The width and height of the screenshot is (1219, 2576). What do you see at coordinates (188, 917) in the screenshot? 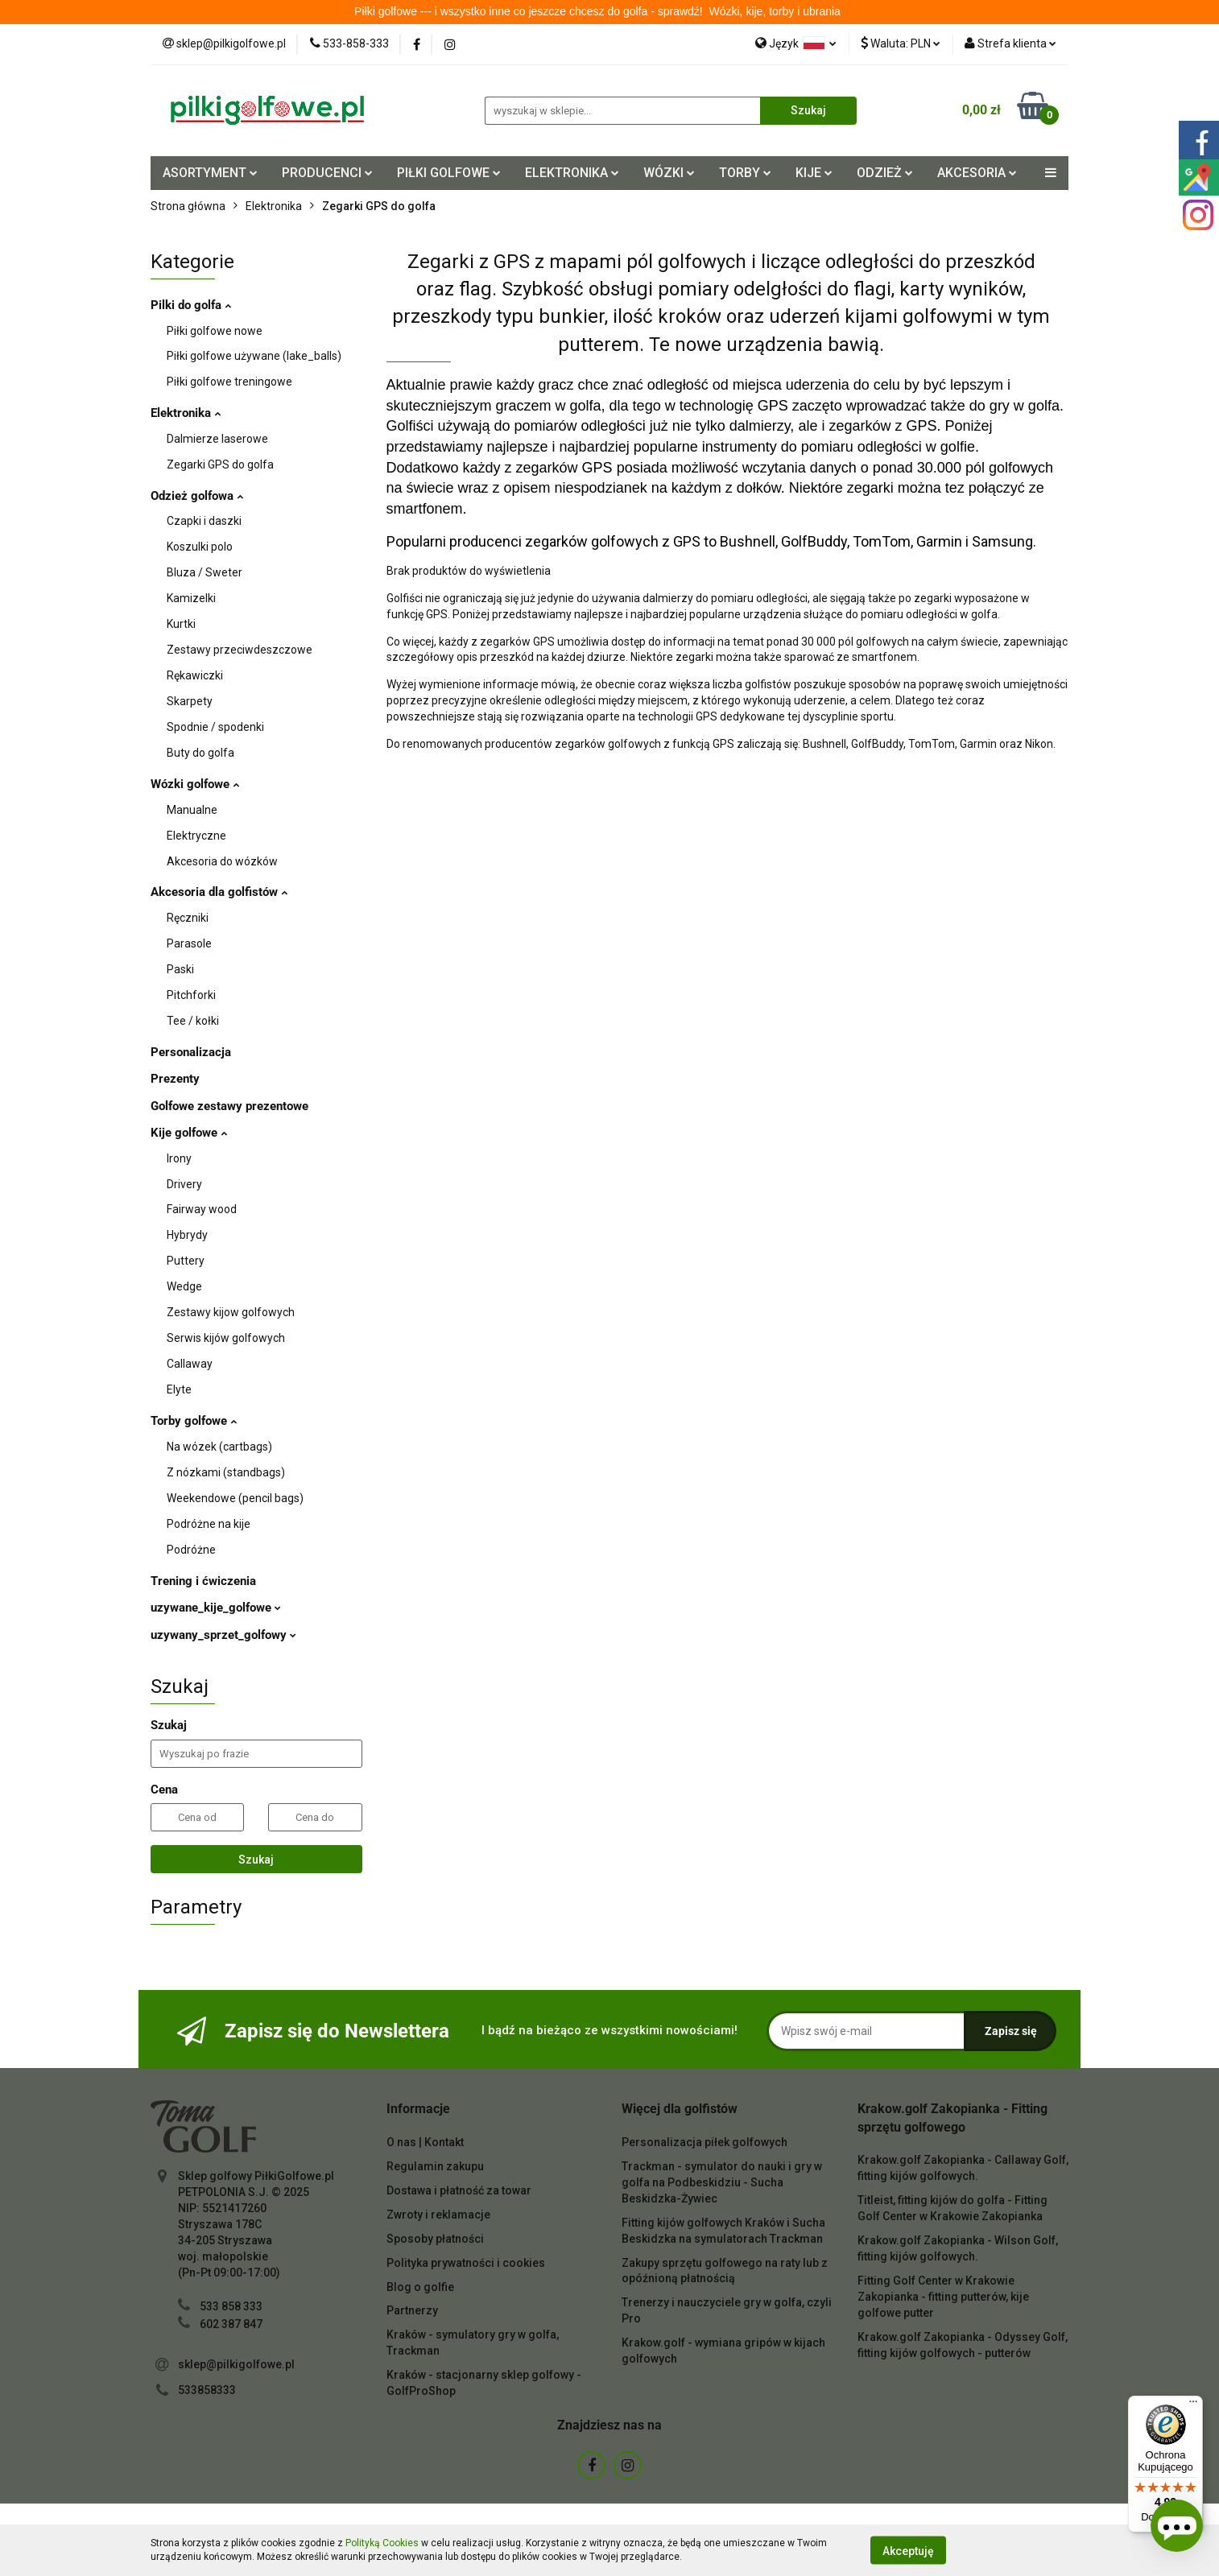
I see `Ręczniki` at bounding box center [188, 917].